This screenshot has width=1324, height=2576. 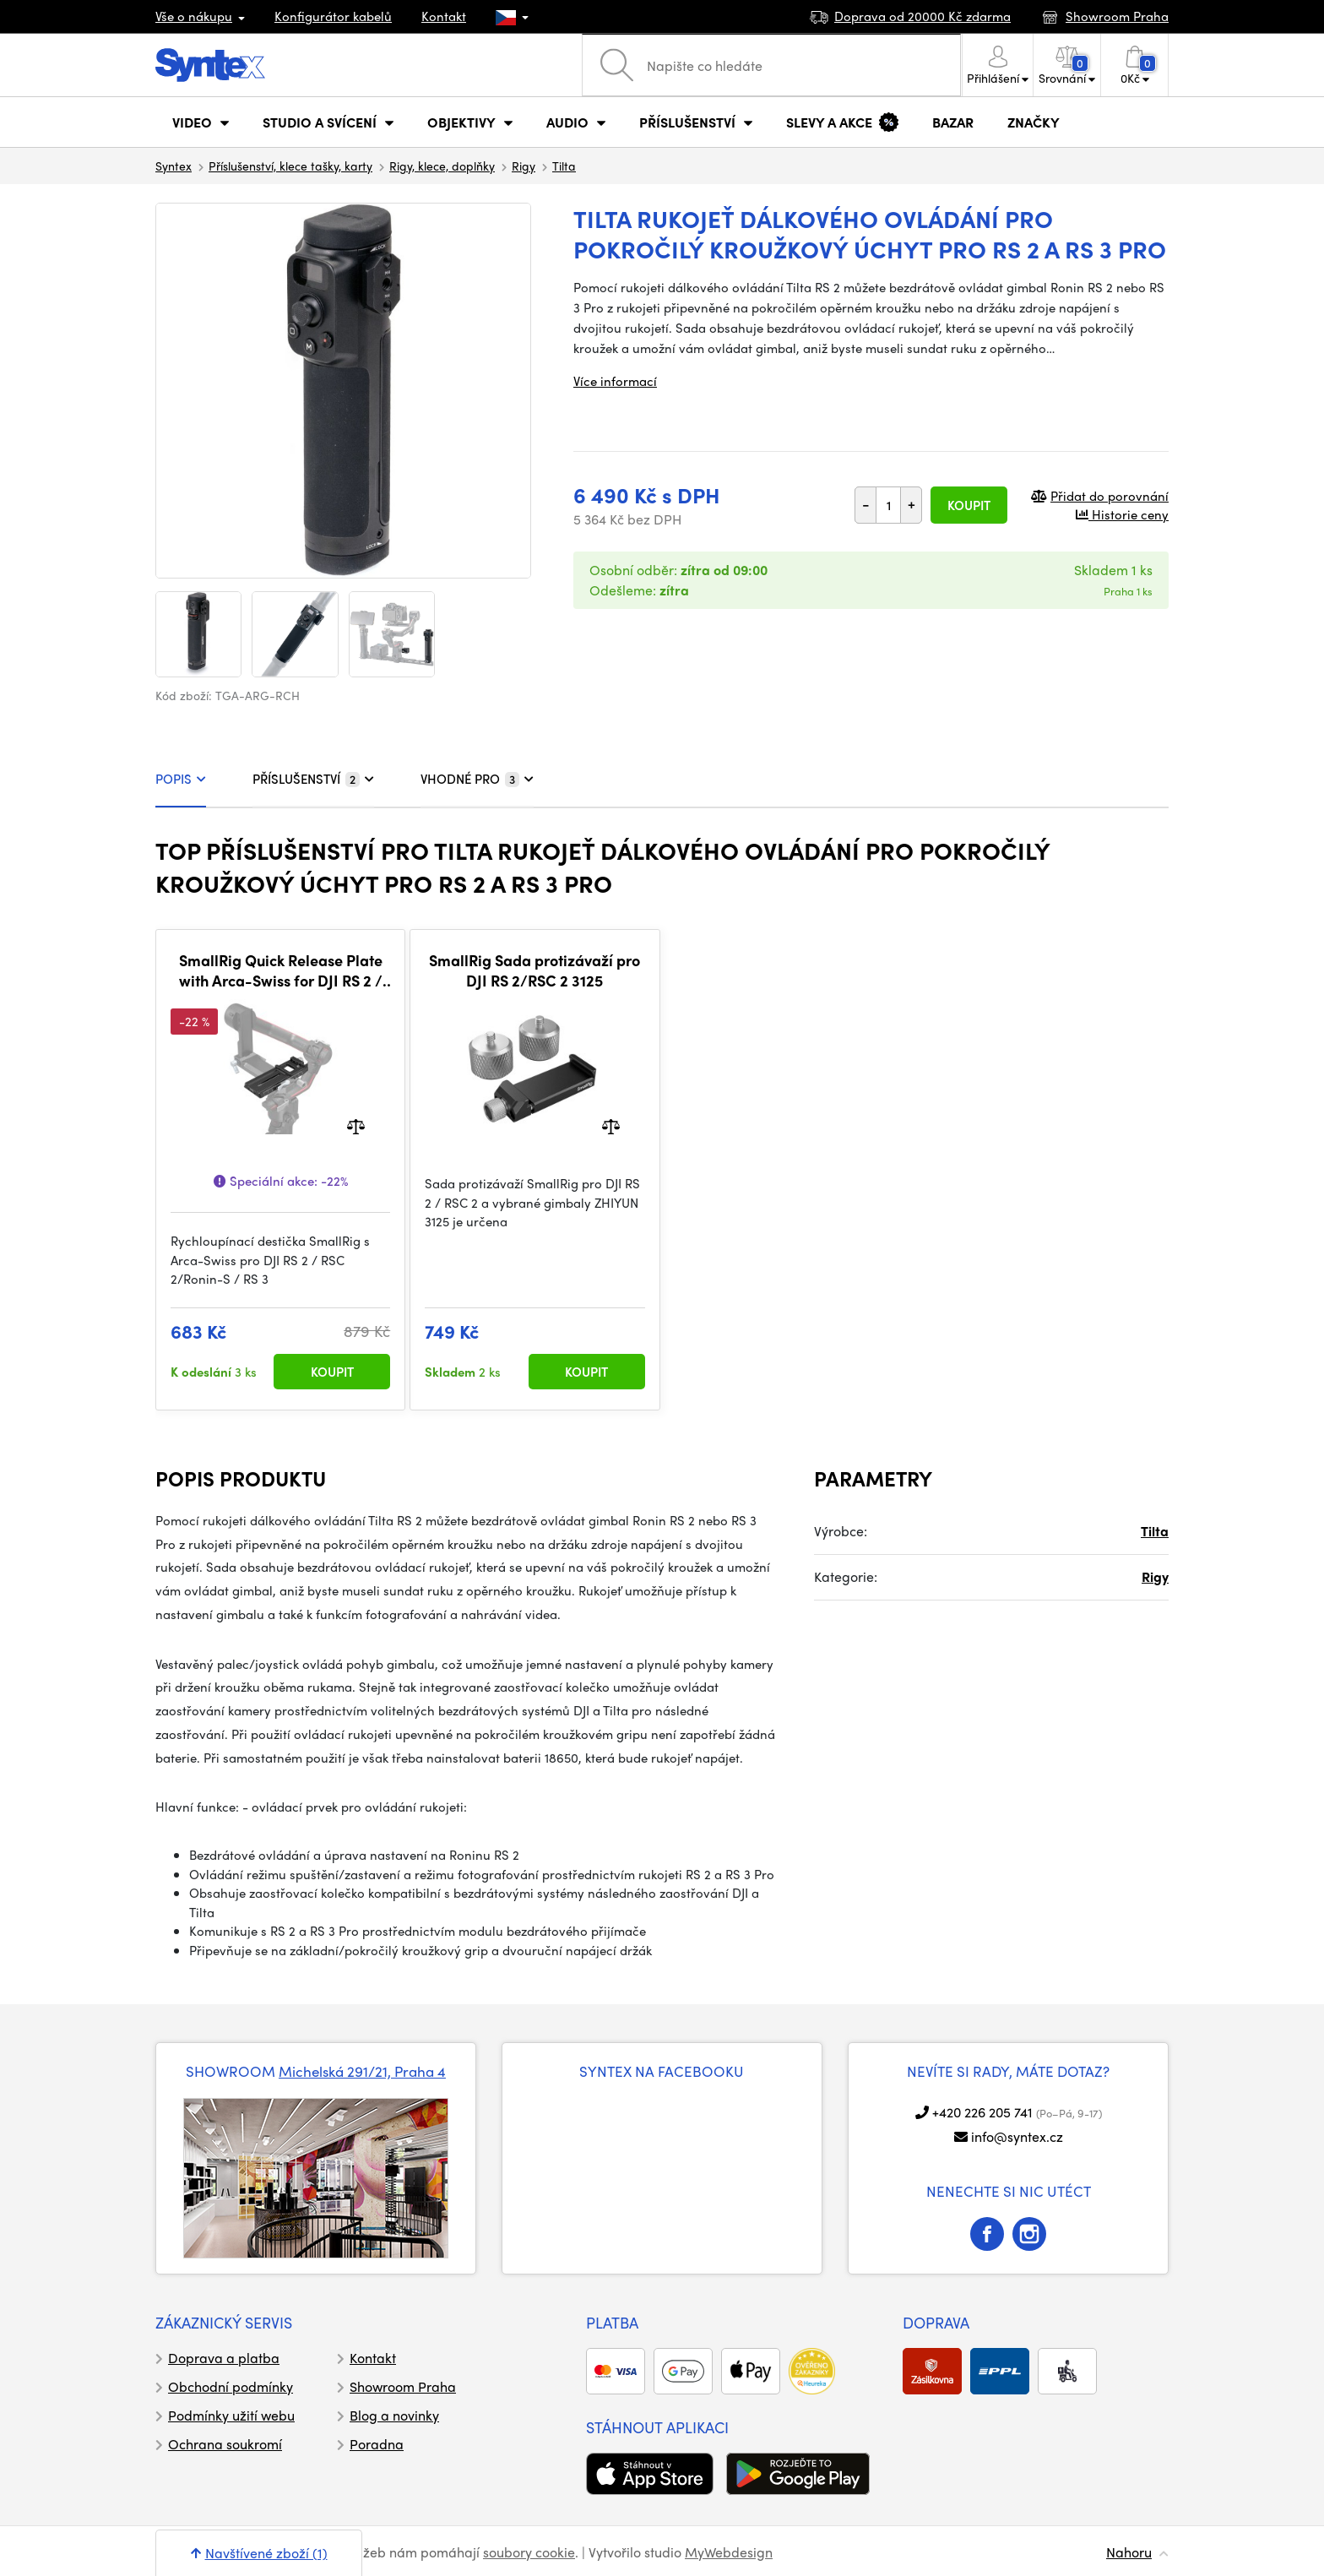 I want to click on info@syntex.cz, so click(x=1017, y=2136).